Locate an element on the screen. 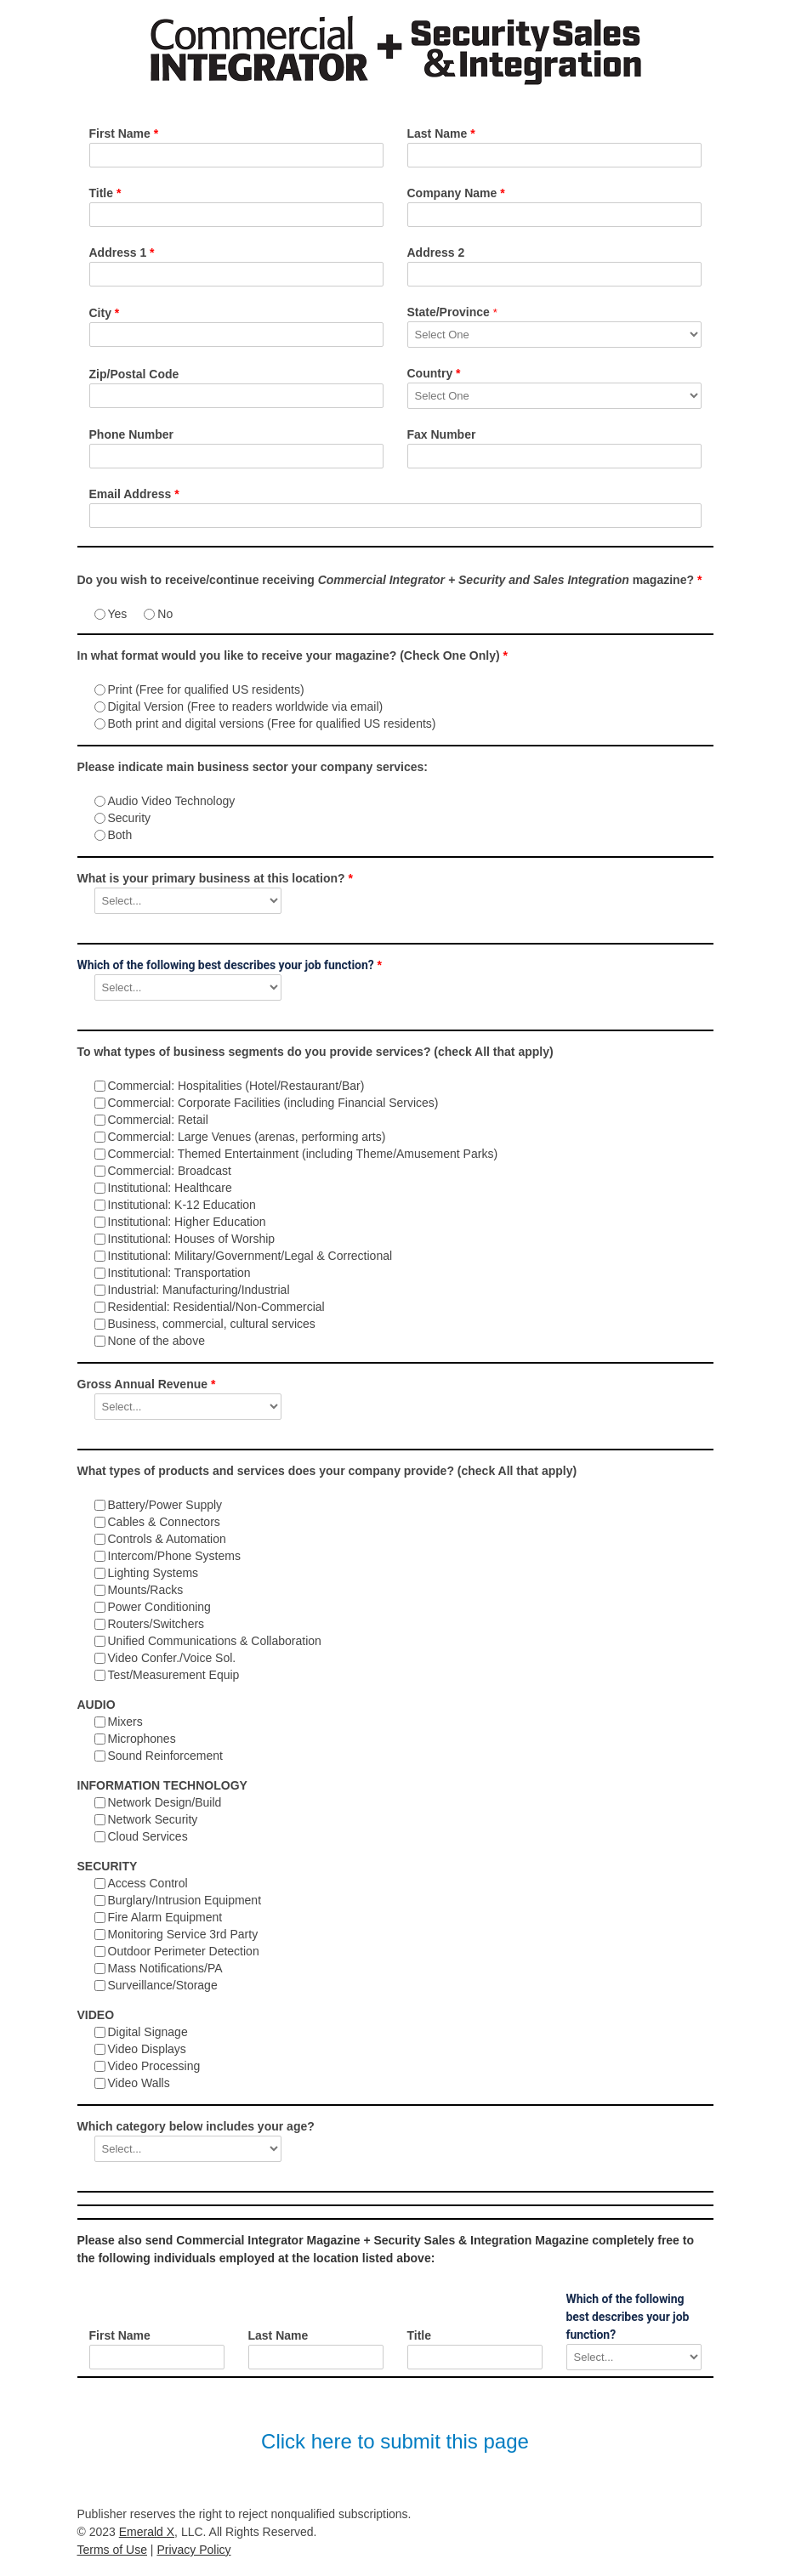 This screenshot has width=790, height=2576. None of the above is located at coordinates (156, 1341).